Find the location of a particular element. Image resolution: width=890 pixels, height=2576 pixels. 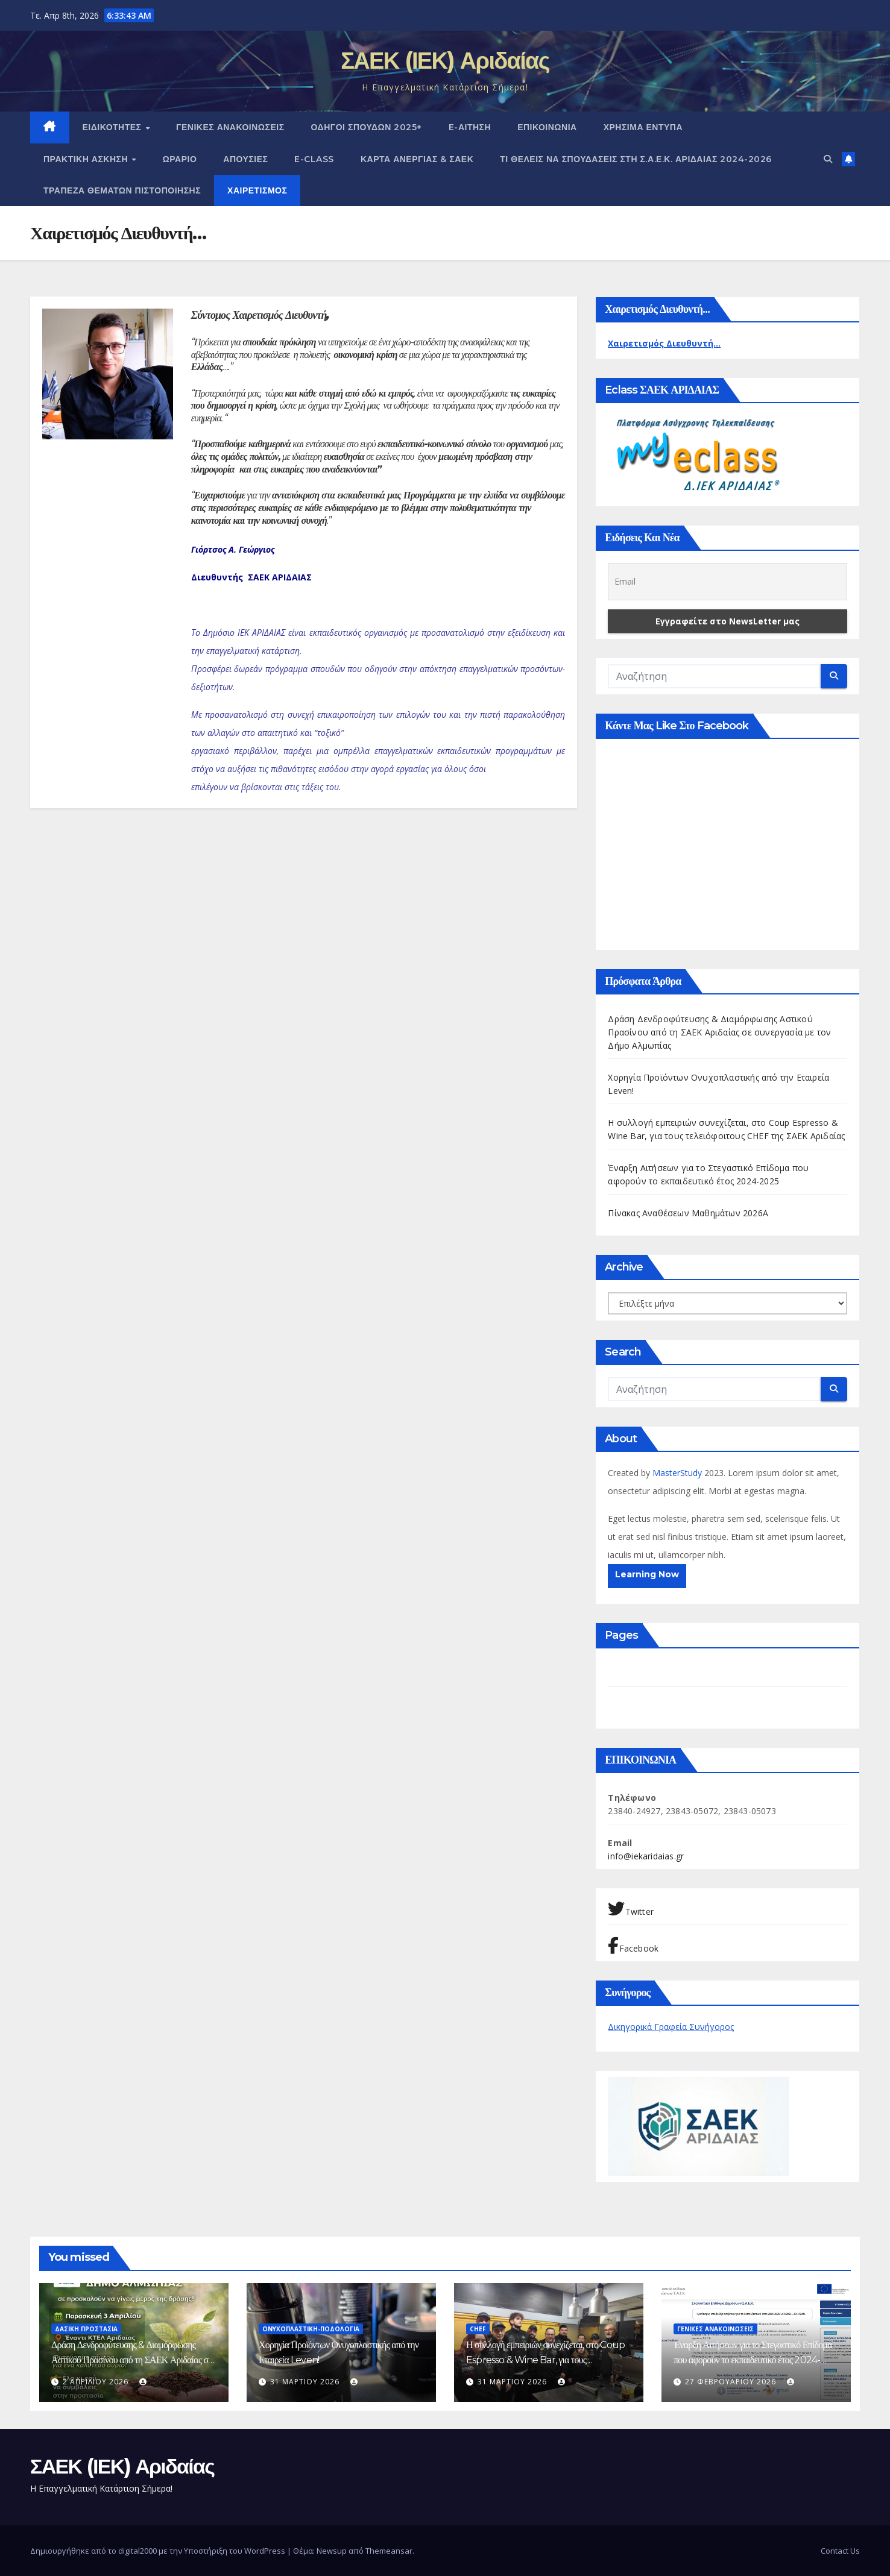

Η συλλογή εμπειριών συνεχίζεται, στο Coup Espresso & Wine Bar, για τους τελειόφοιτους CHEF της ΣΑΕΚ Αριδαίας is located at coordinates (545, 2360).